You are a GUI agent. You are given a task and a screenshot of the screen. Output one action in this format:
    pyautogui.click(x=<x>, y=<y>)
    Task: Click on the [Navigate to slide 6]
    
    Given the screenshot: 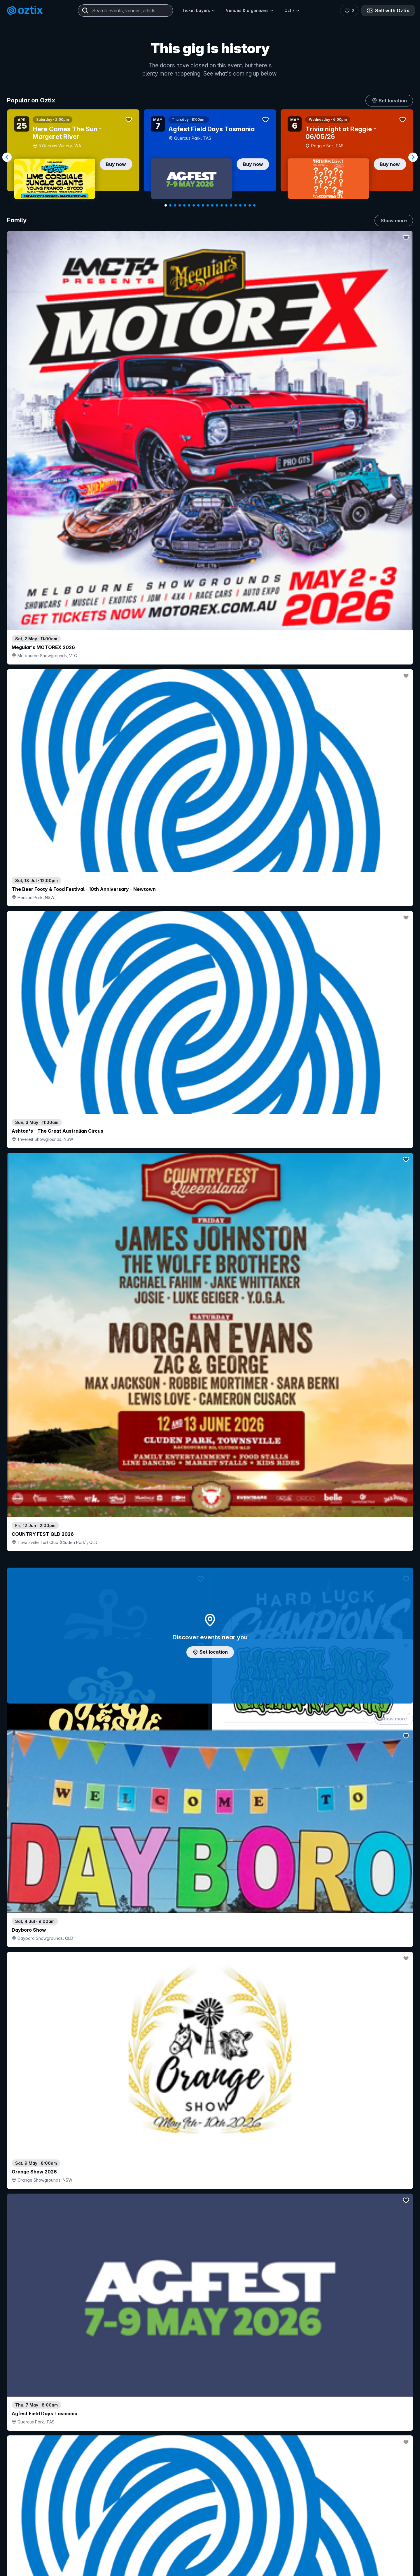 What is the action you would take?
    pyautogui.click(x=189, y=205)
    